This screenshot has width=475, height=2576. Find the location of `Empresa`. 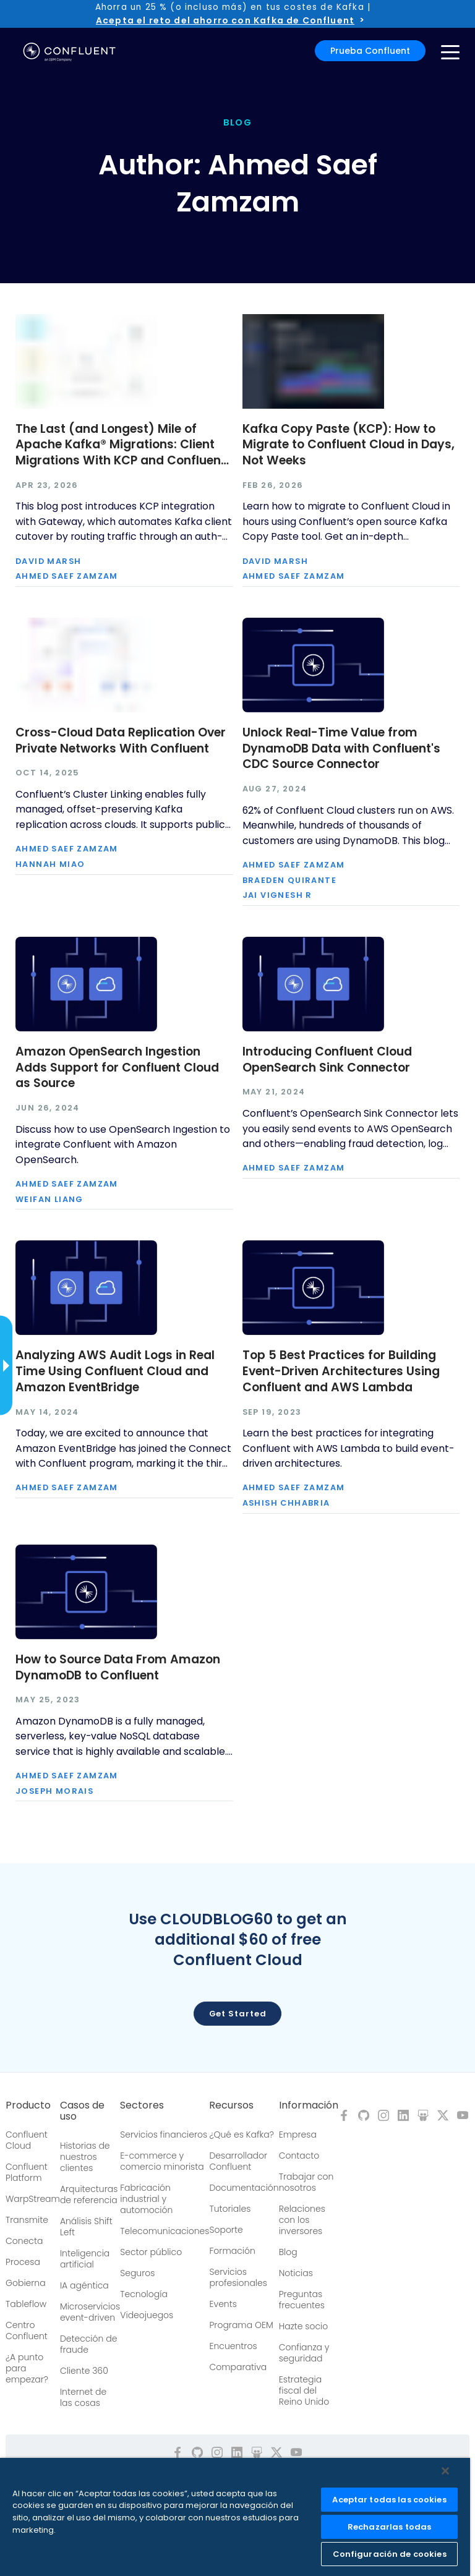

Empresa is located at coordinates (298, 2134).